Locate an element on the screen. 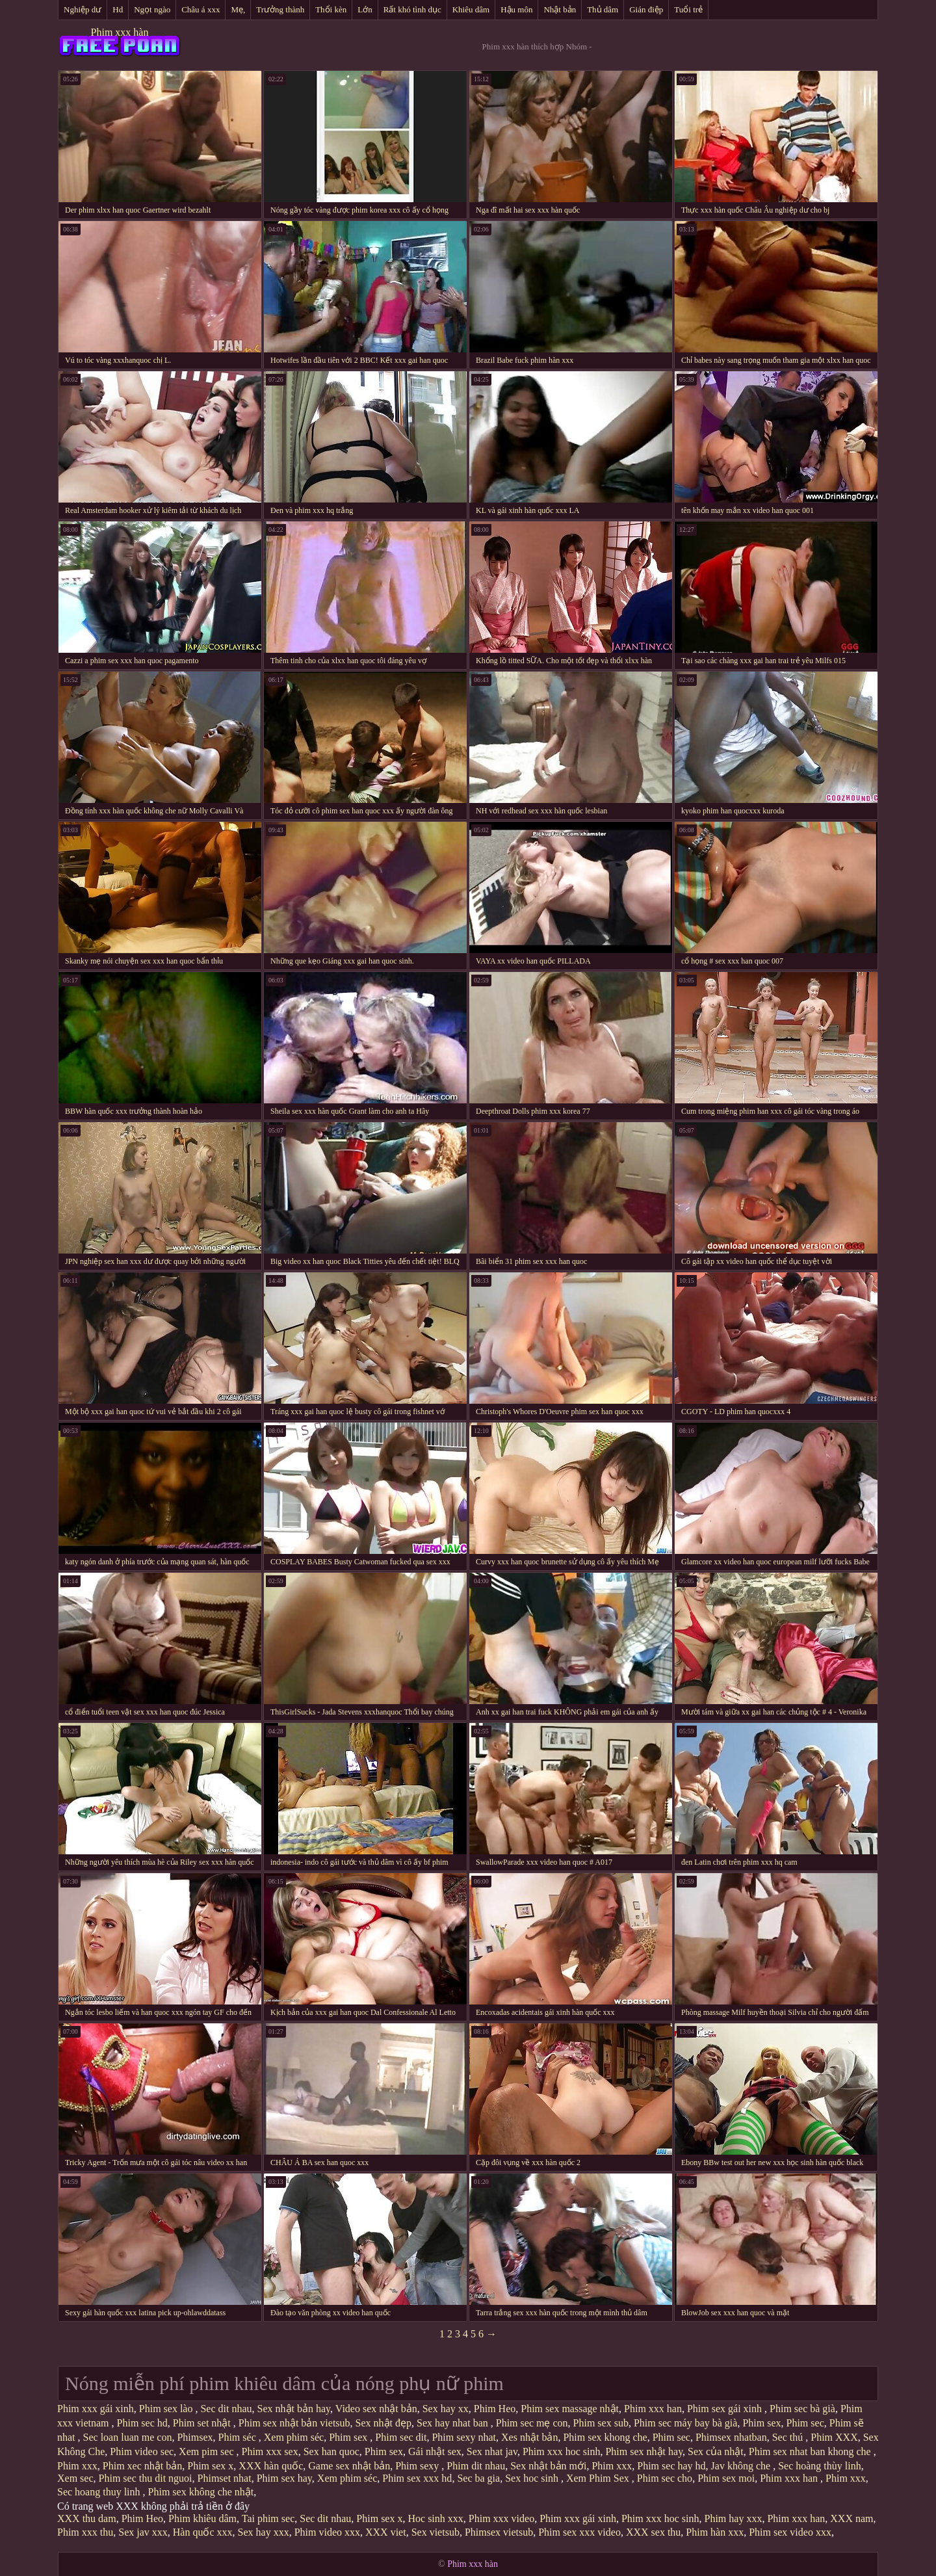  Phim sex không che nhật is located at coordinates (201, 2491).